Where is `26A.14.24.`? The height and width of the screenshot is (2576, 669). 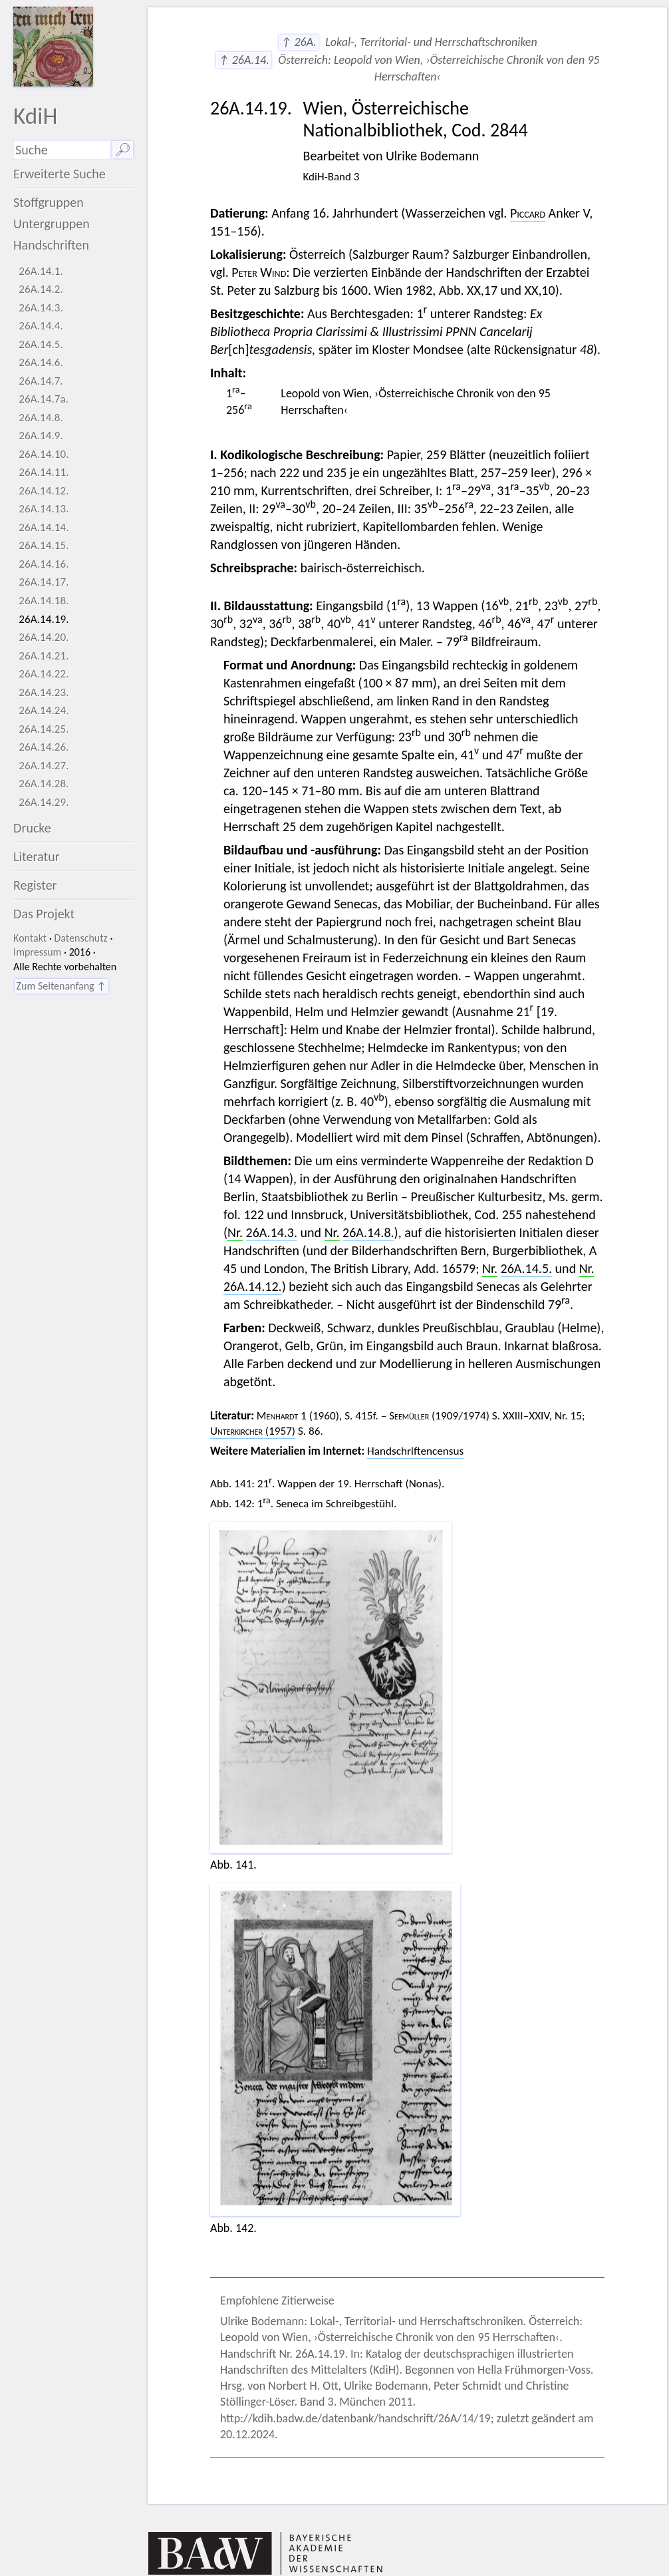
26A.14.24. is located at coordinates (43, 710).